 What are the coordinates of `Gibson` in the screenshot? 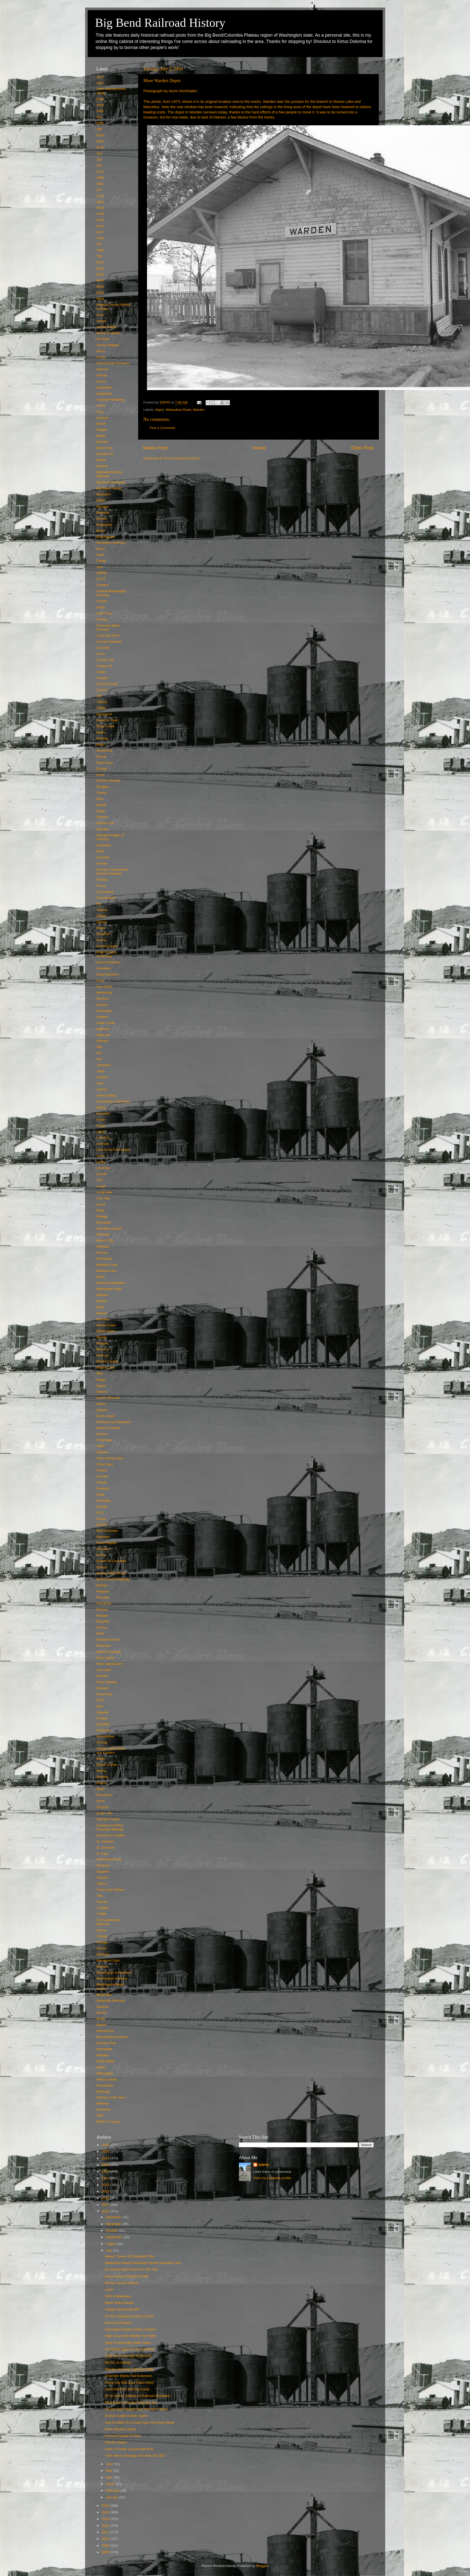 It's located at (101, 922).